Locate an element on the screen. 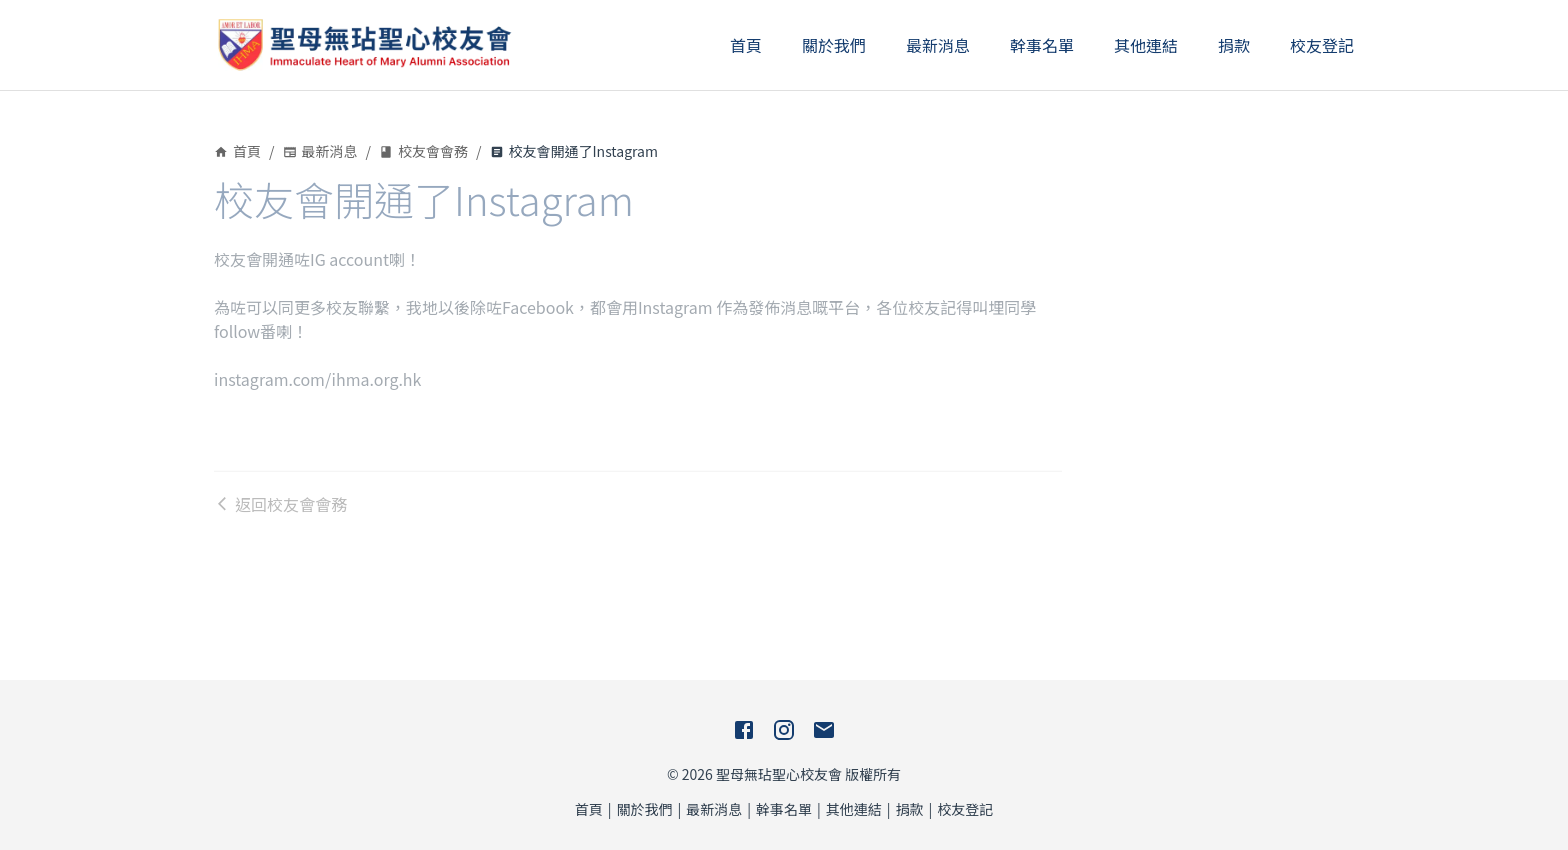 The height and width of the screenshot is (850, 1568). 校友會會務 is located at coordinates (423, 151).